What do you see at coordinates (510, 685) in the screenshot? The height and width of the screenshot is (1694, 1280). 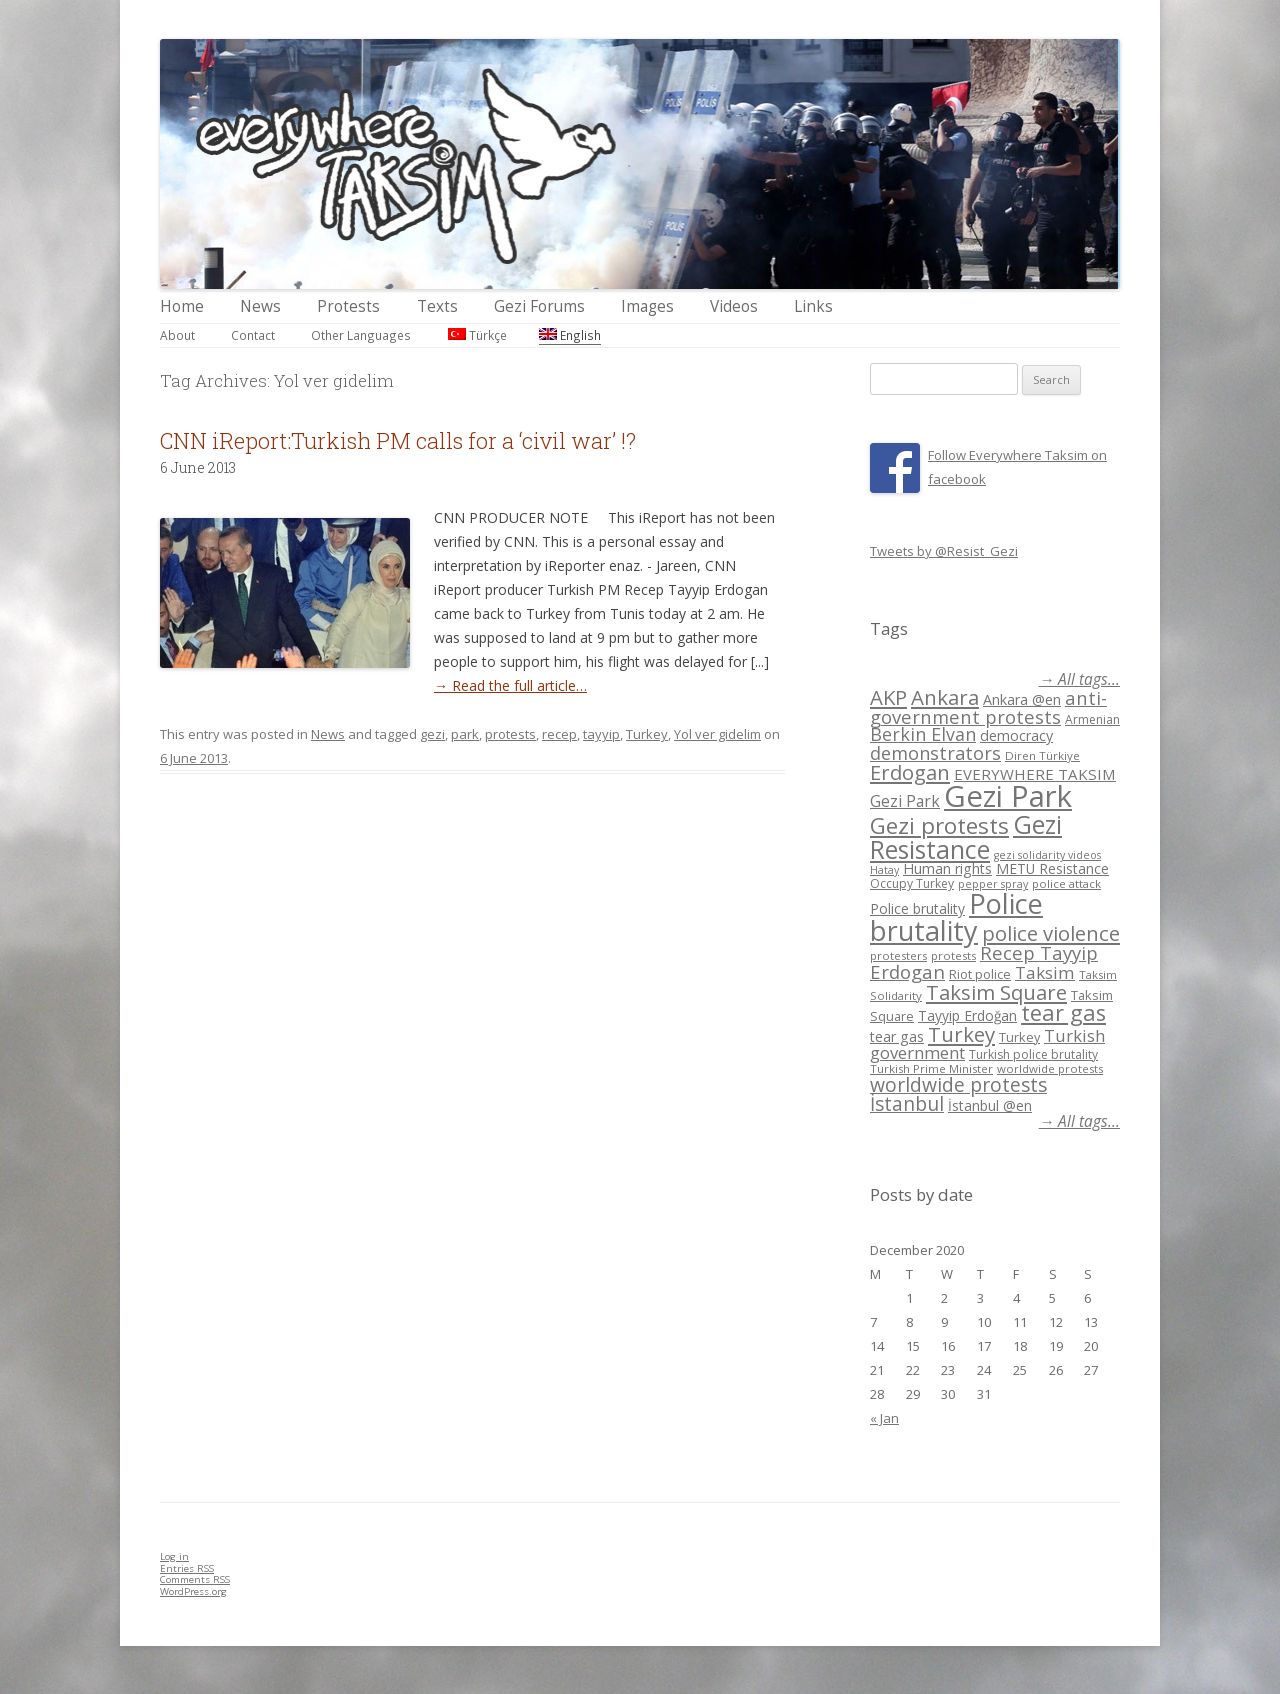 I see `→ Read the full article…` at bounding box center [510, 685].